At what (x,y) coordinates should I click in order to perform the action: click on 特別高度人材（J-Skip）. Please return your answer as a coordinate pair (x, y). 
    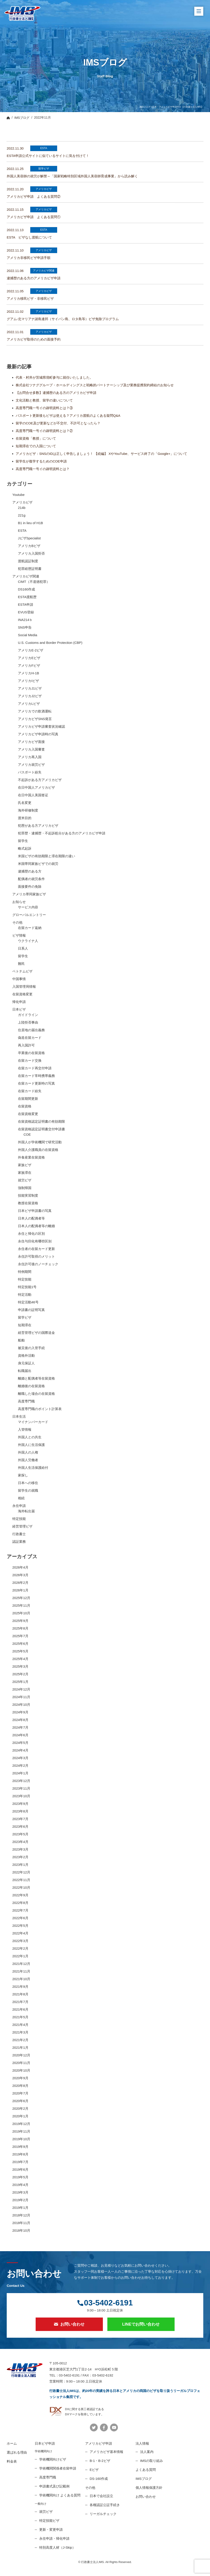
    Looking at the image, I should click on (57, 2547).